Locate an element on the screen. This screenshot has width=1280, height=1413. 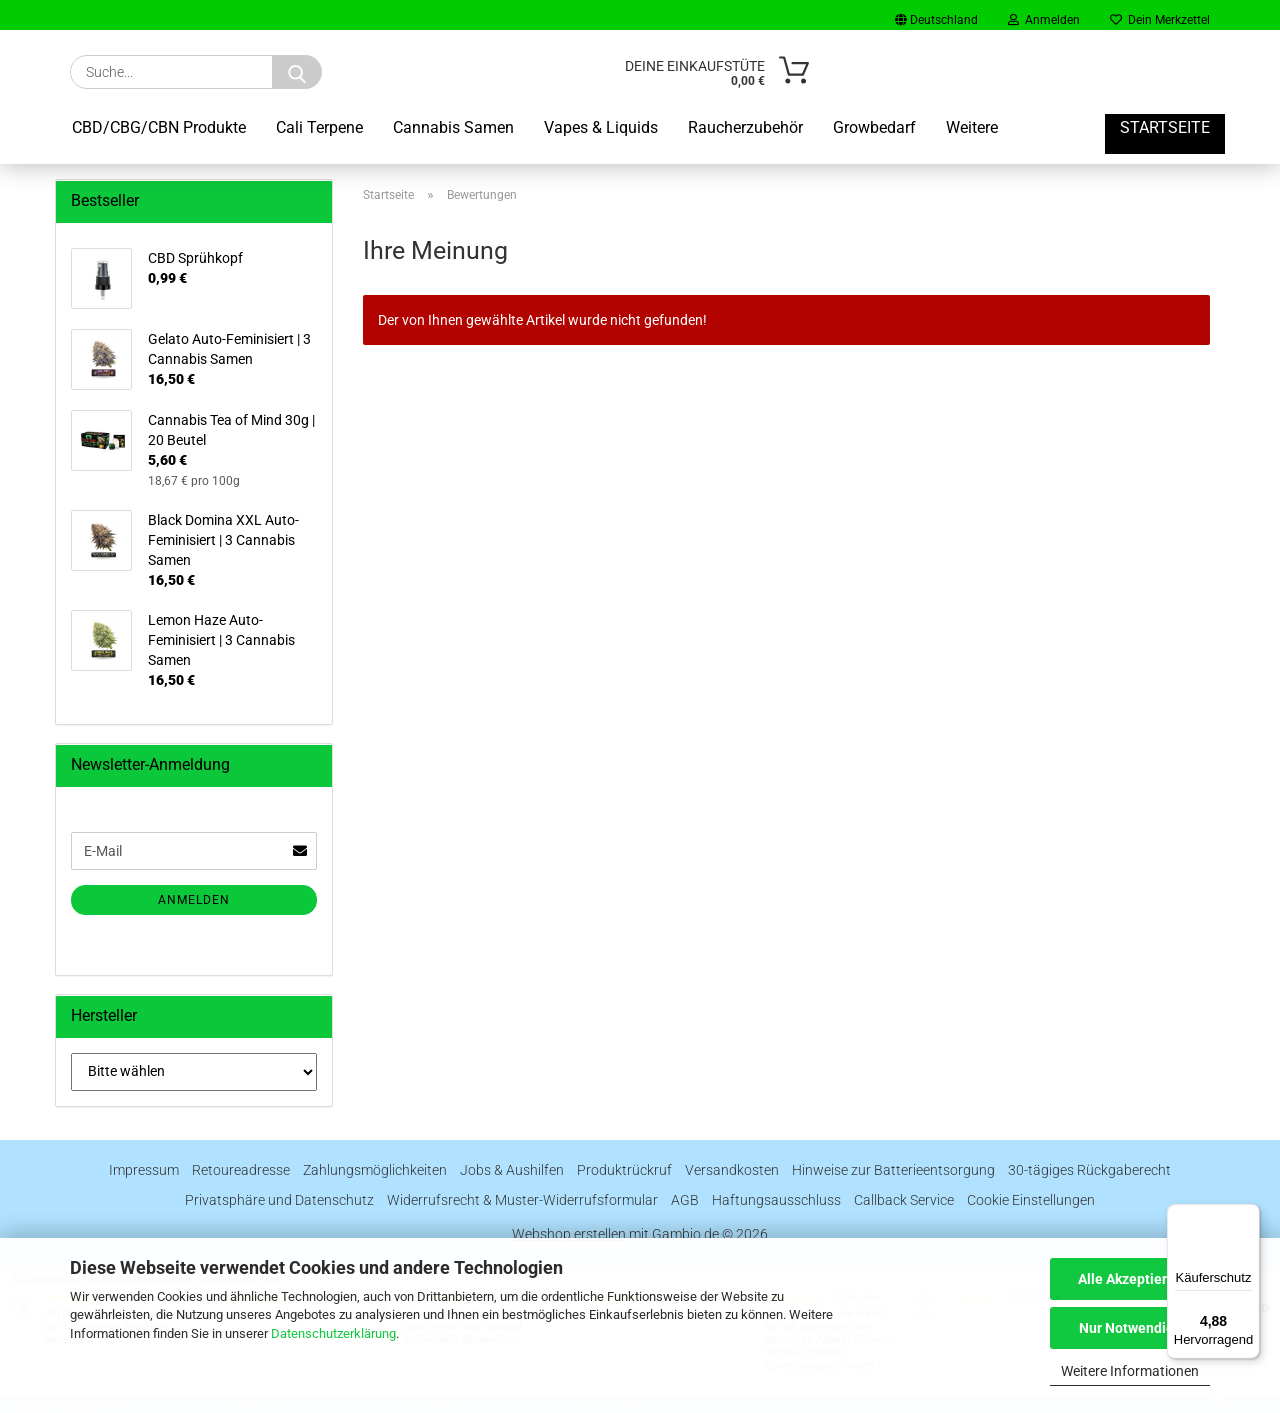
Growbedarf is located at coordinates (874, 127).